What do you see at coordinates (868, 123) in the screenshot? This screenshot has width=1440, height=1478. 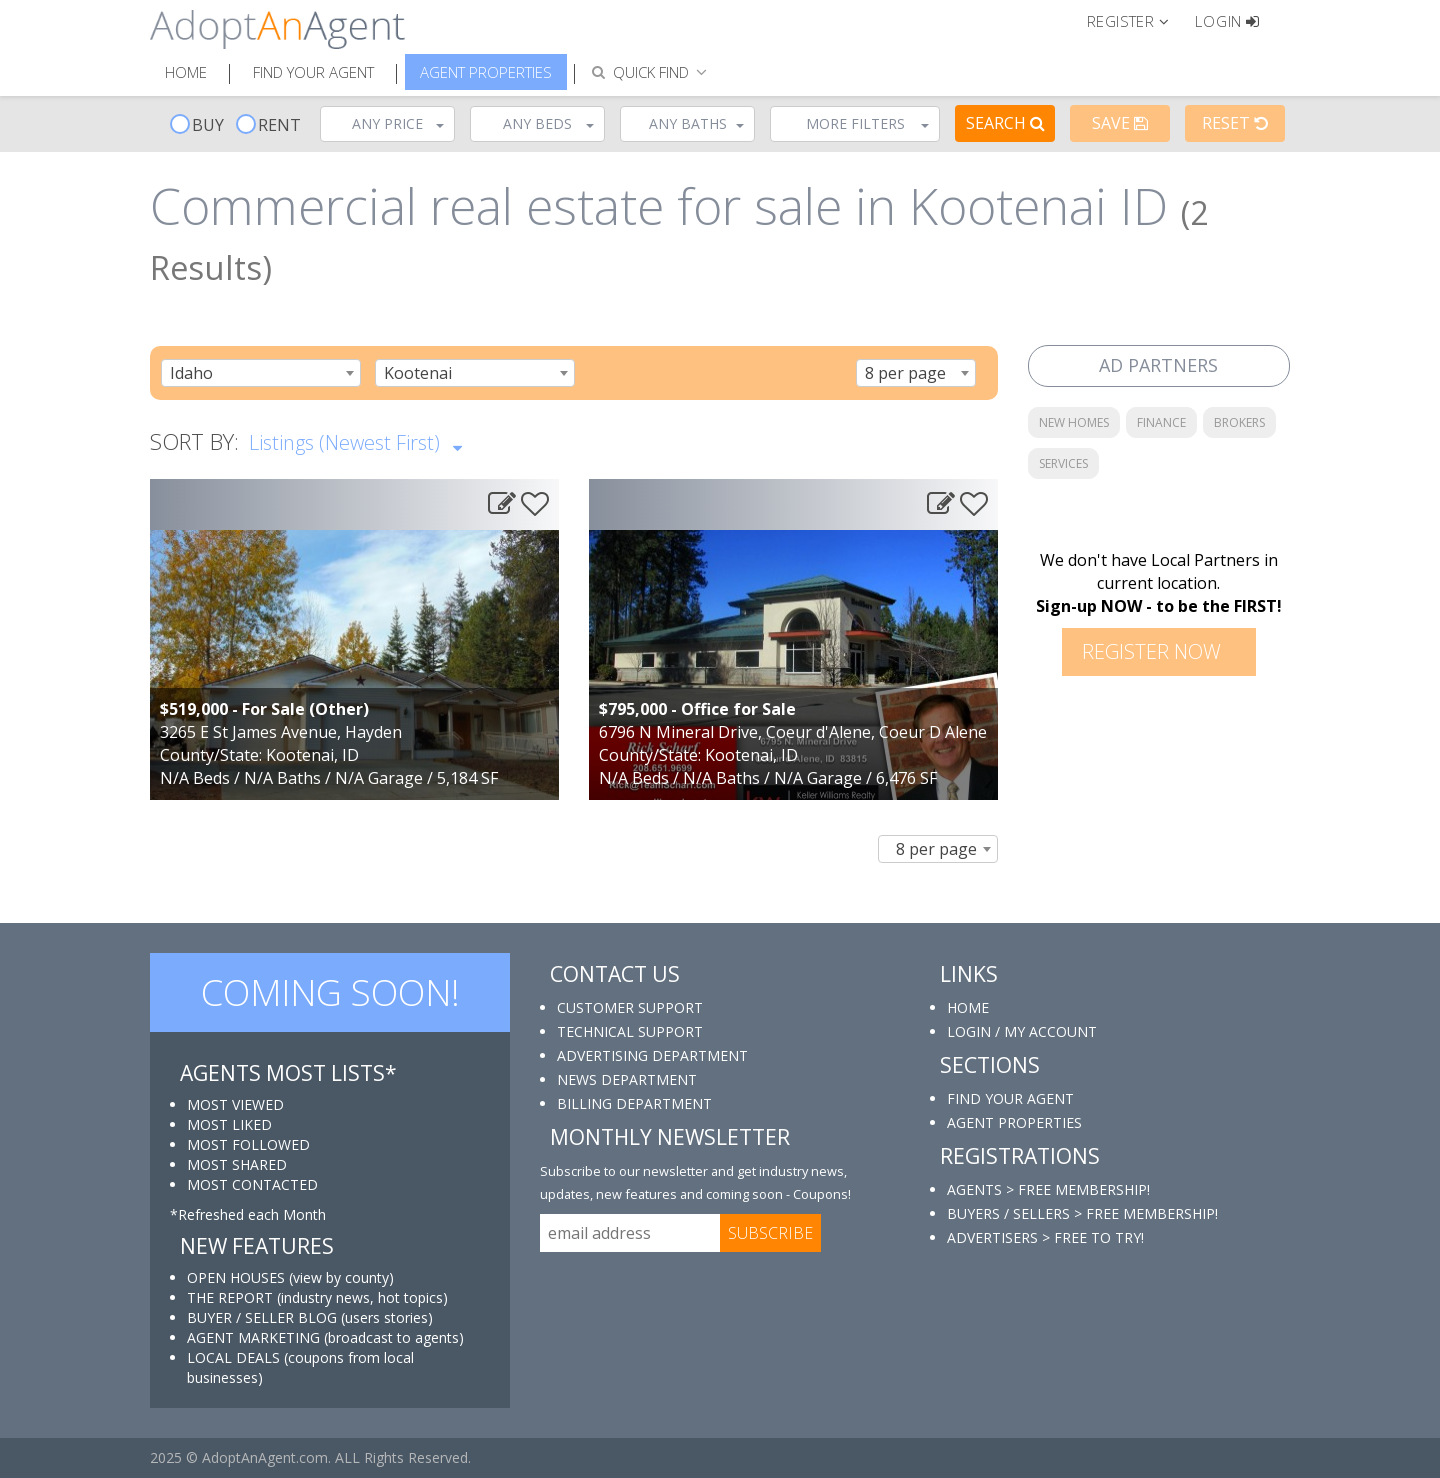 I see `More Filters` at bounding box center [868, 123].